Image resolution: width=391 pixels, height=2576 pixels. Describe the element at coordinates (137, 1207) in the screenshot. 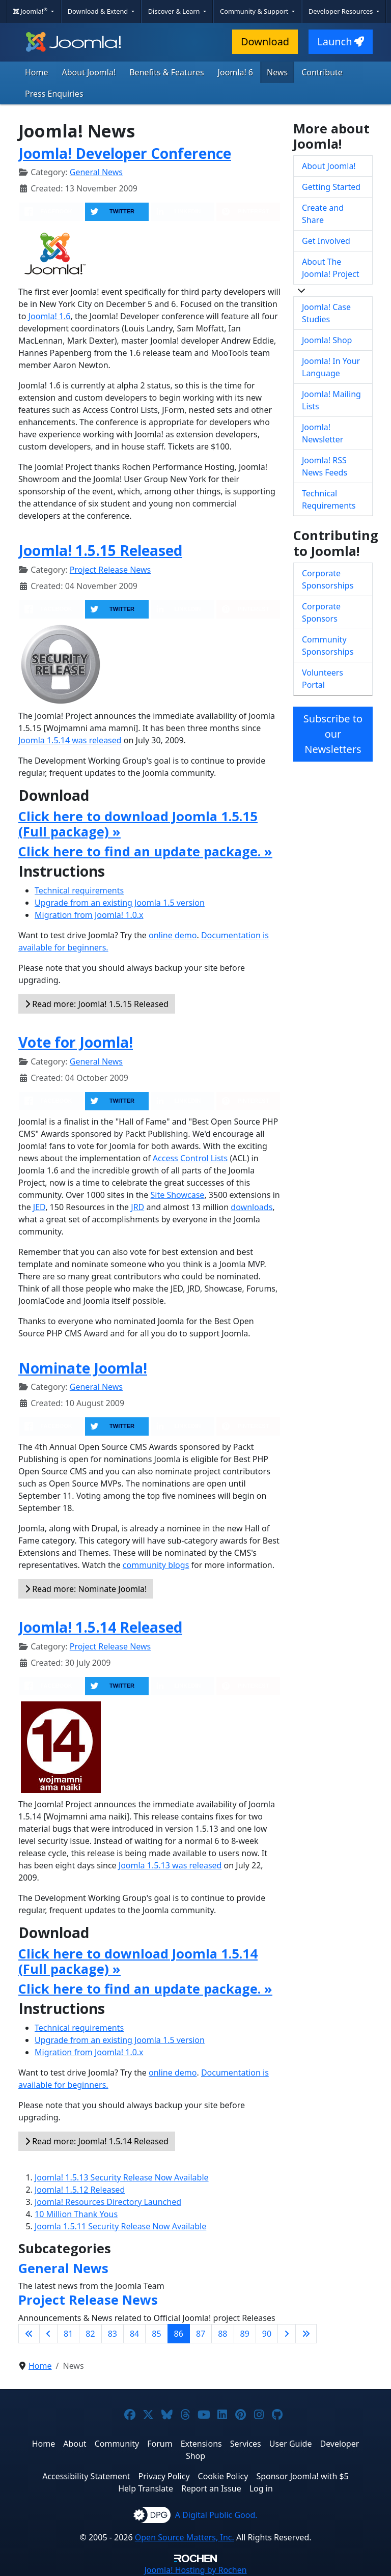

I see `JRD` at that location.